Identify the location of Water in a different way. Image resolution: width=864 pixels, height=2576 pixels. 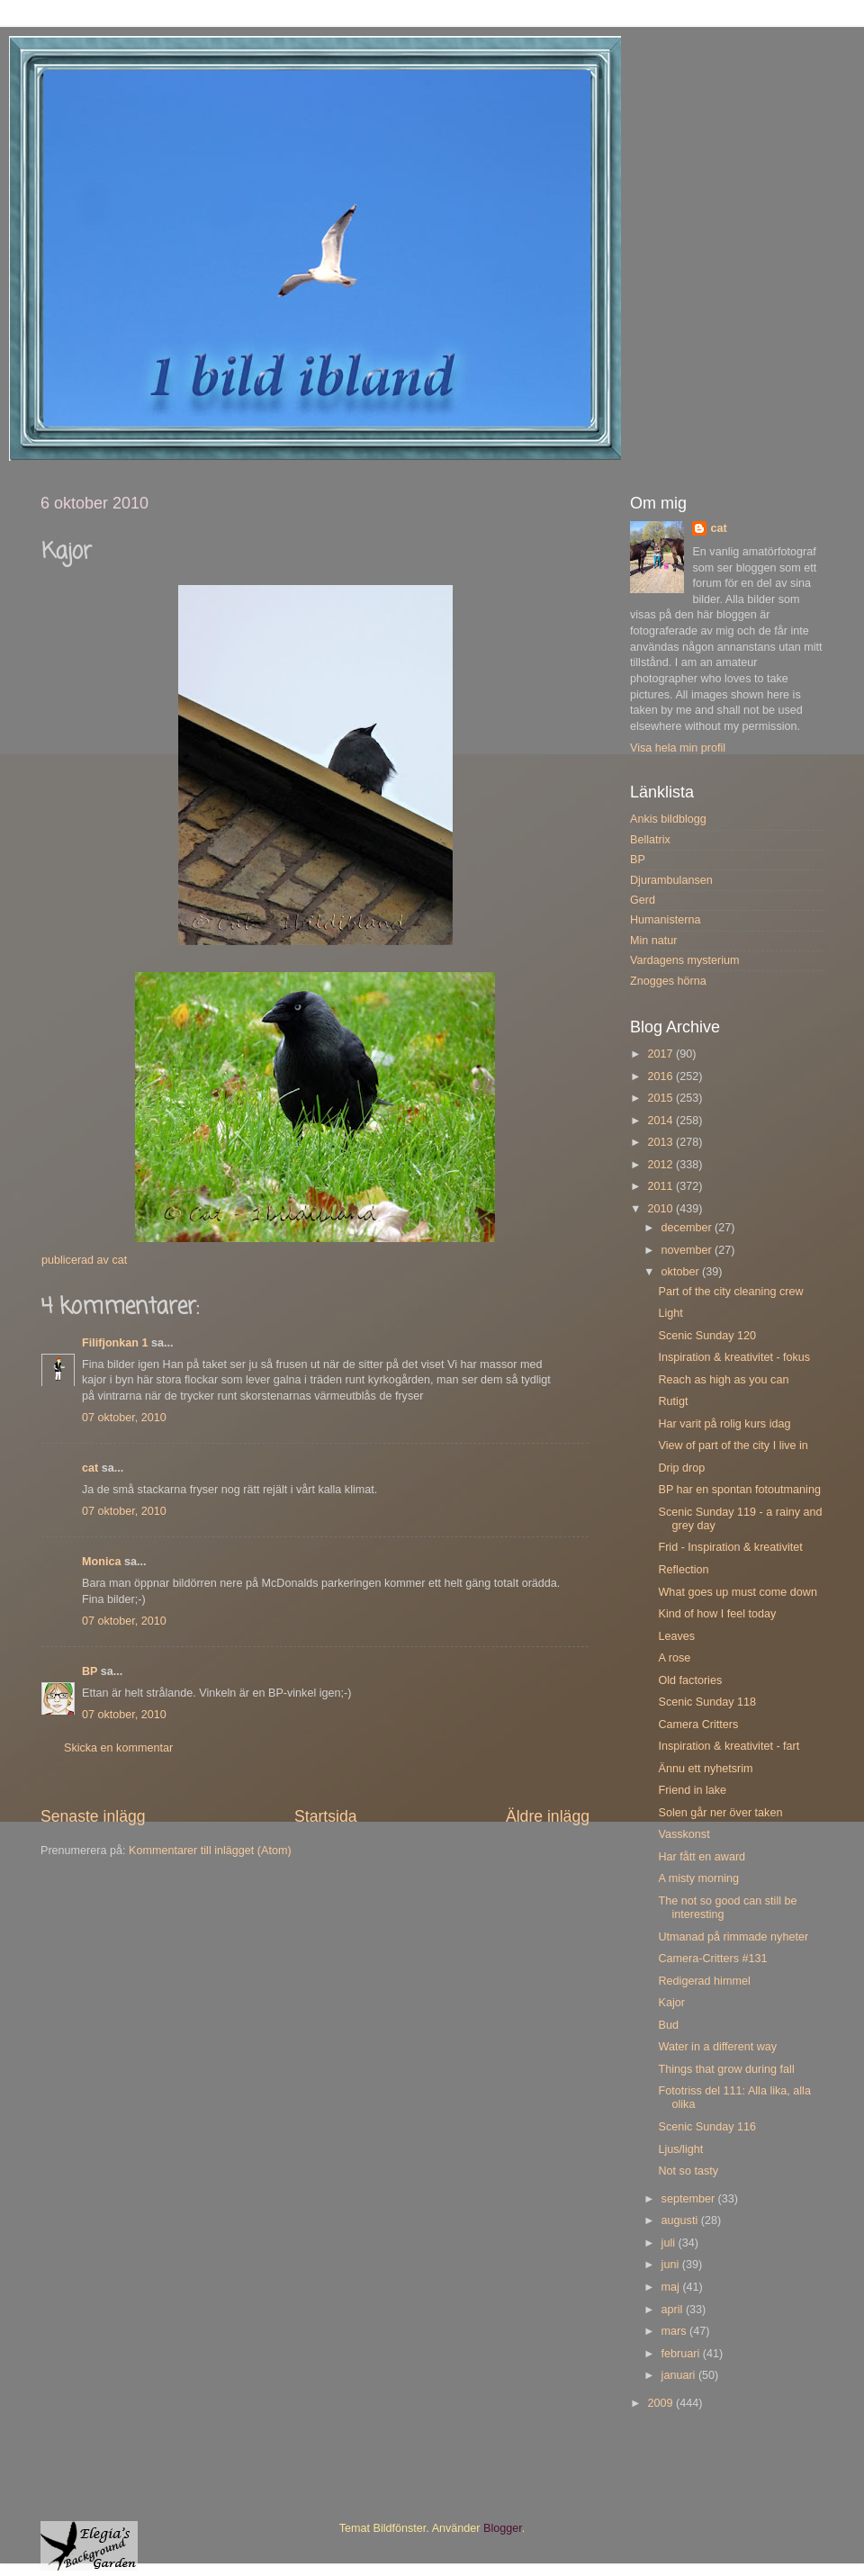
(717, 2046).